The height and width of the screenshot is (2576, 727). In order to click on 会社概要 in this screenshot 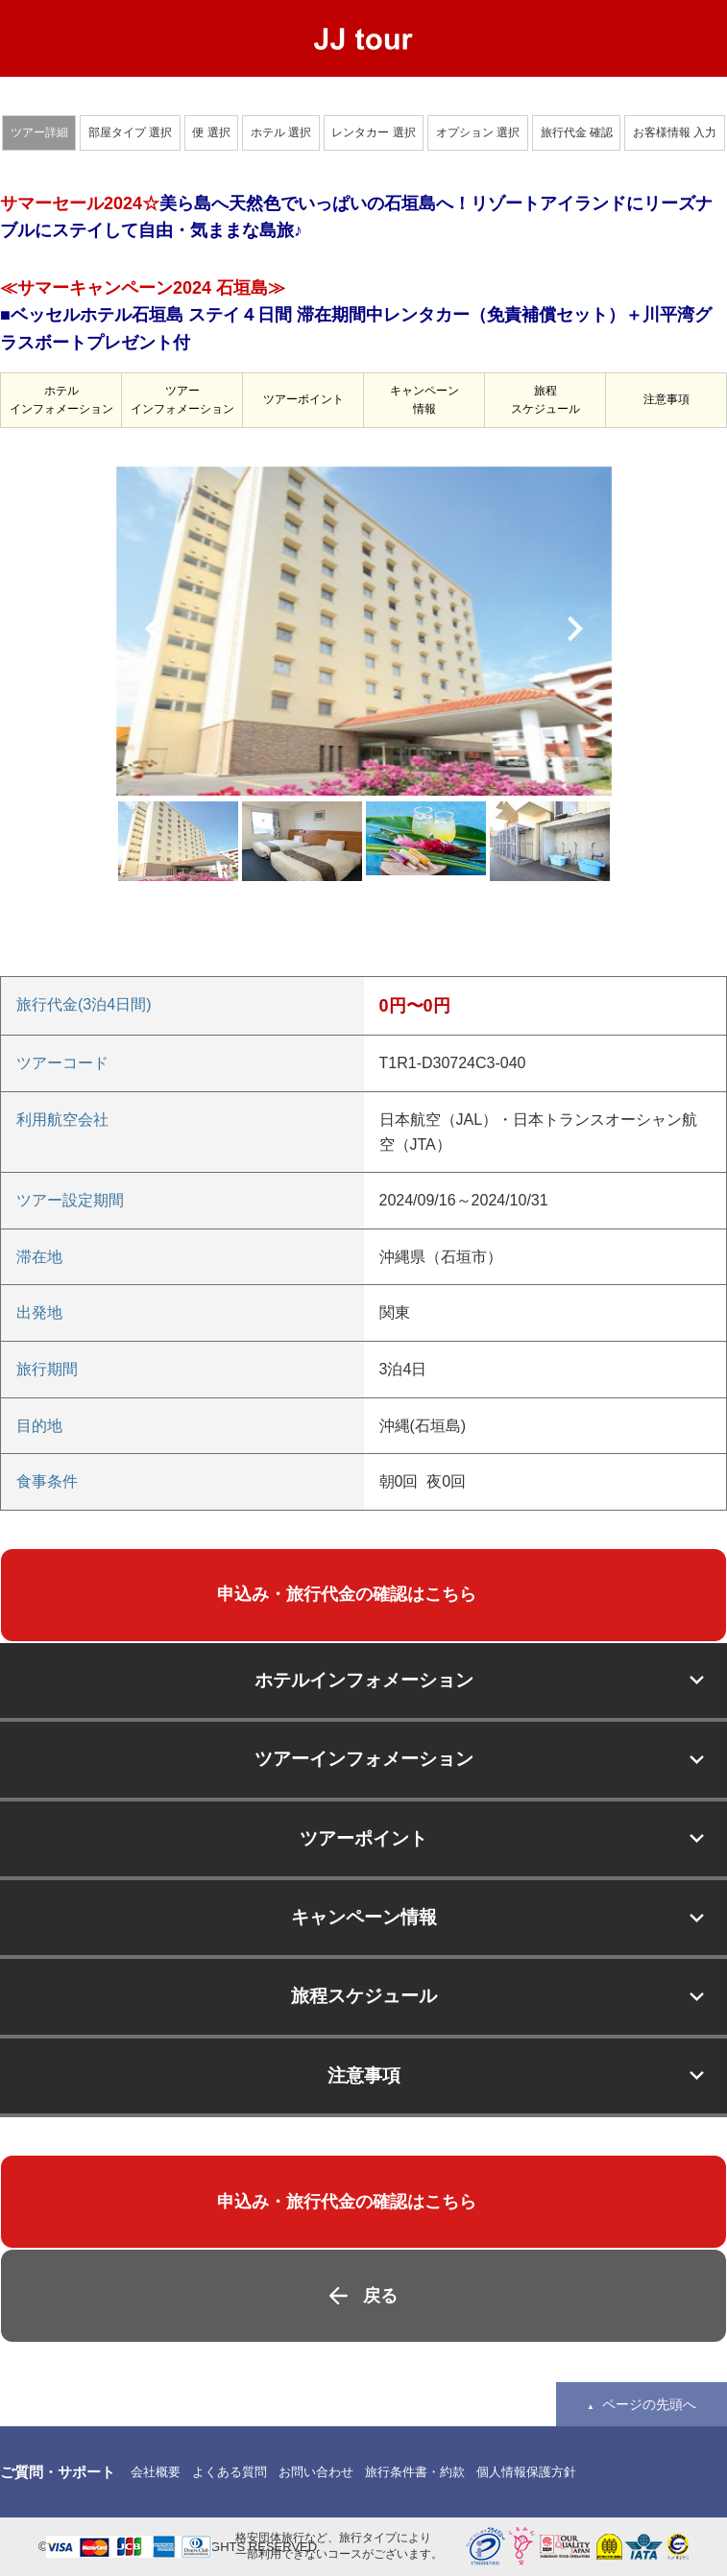, I will do `click(156, 2472)`.